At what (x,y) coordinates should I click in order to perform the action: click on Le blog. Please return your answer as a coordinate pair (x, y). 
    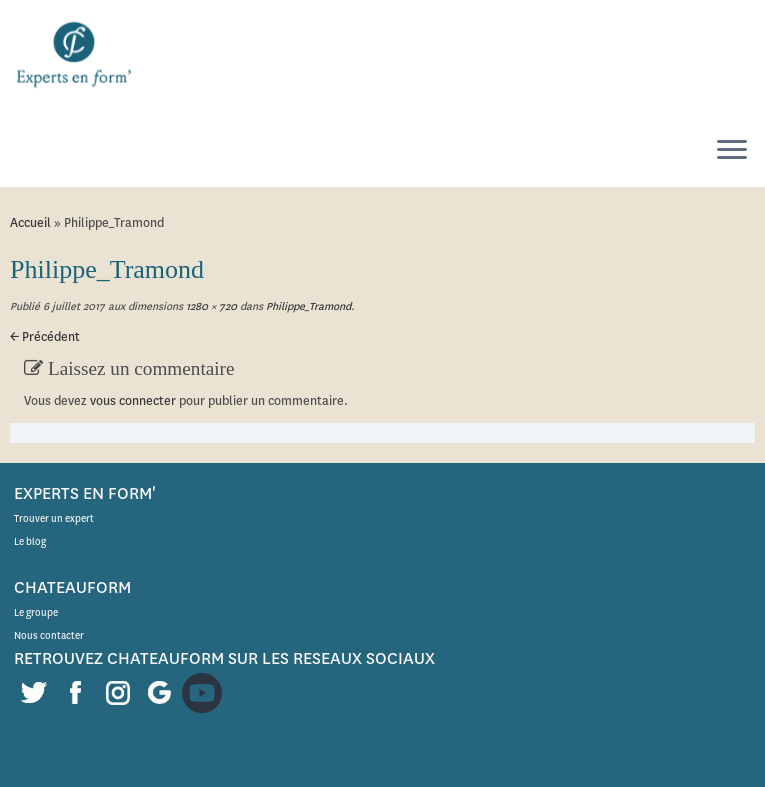
    Looking at the image, I should click on (30, 541).